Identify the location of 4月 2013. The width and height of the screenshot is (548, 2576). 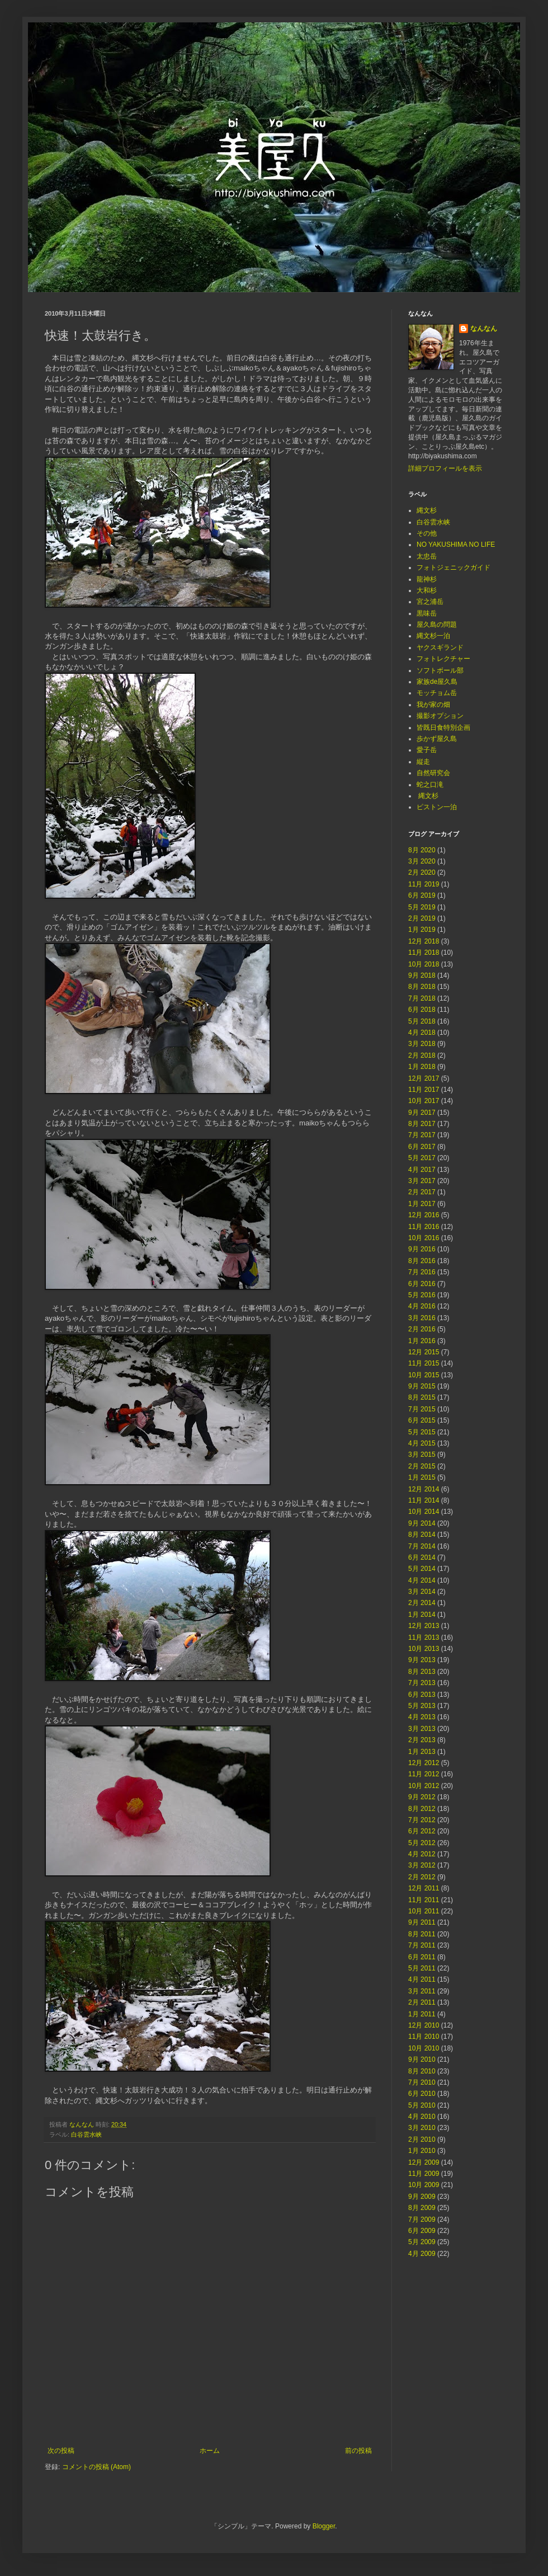
(422, 1717).